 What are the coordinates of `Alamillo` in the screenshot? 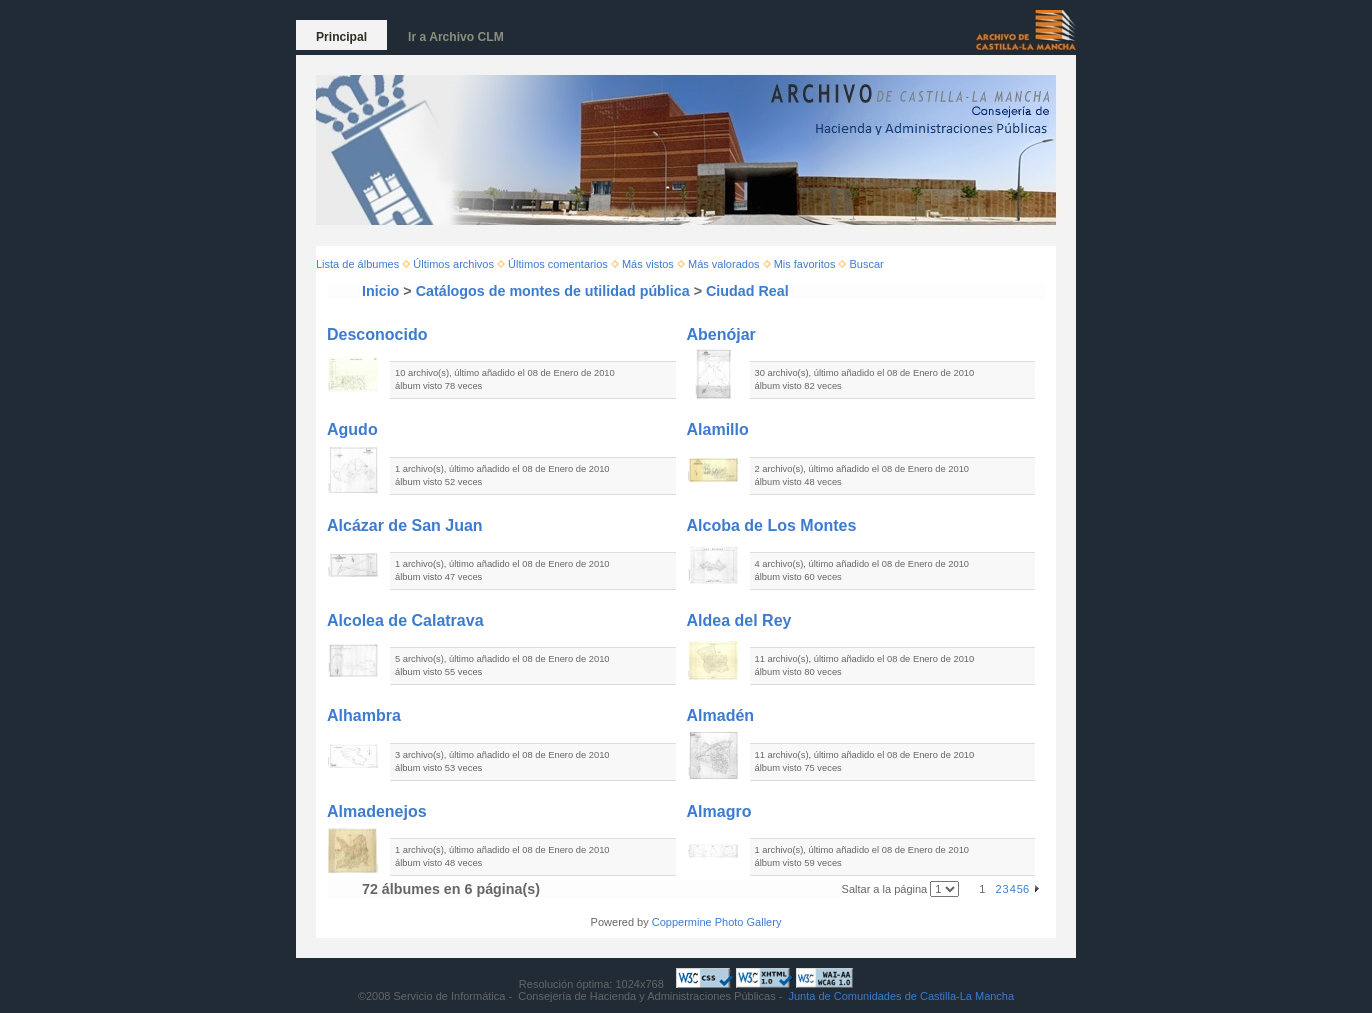 It's located at (718, 429).